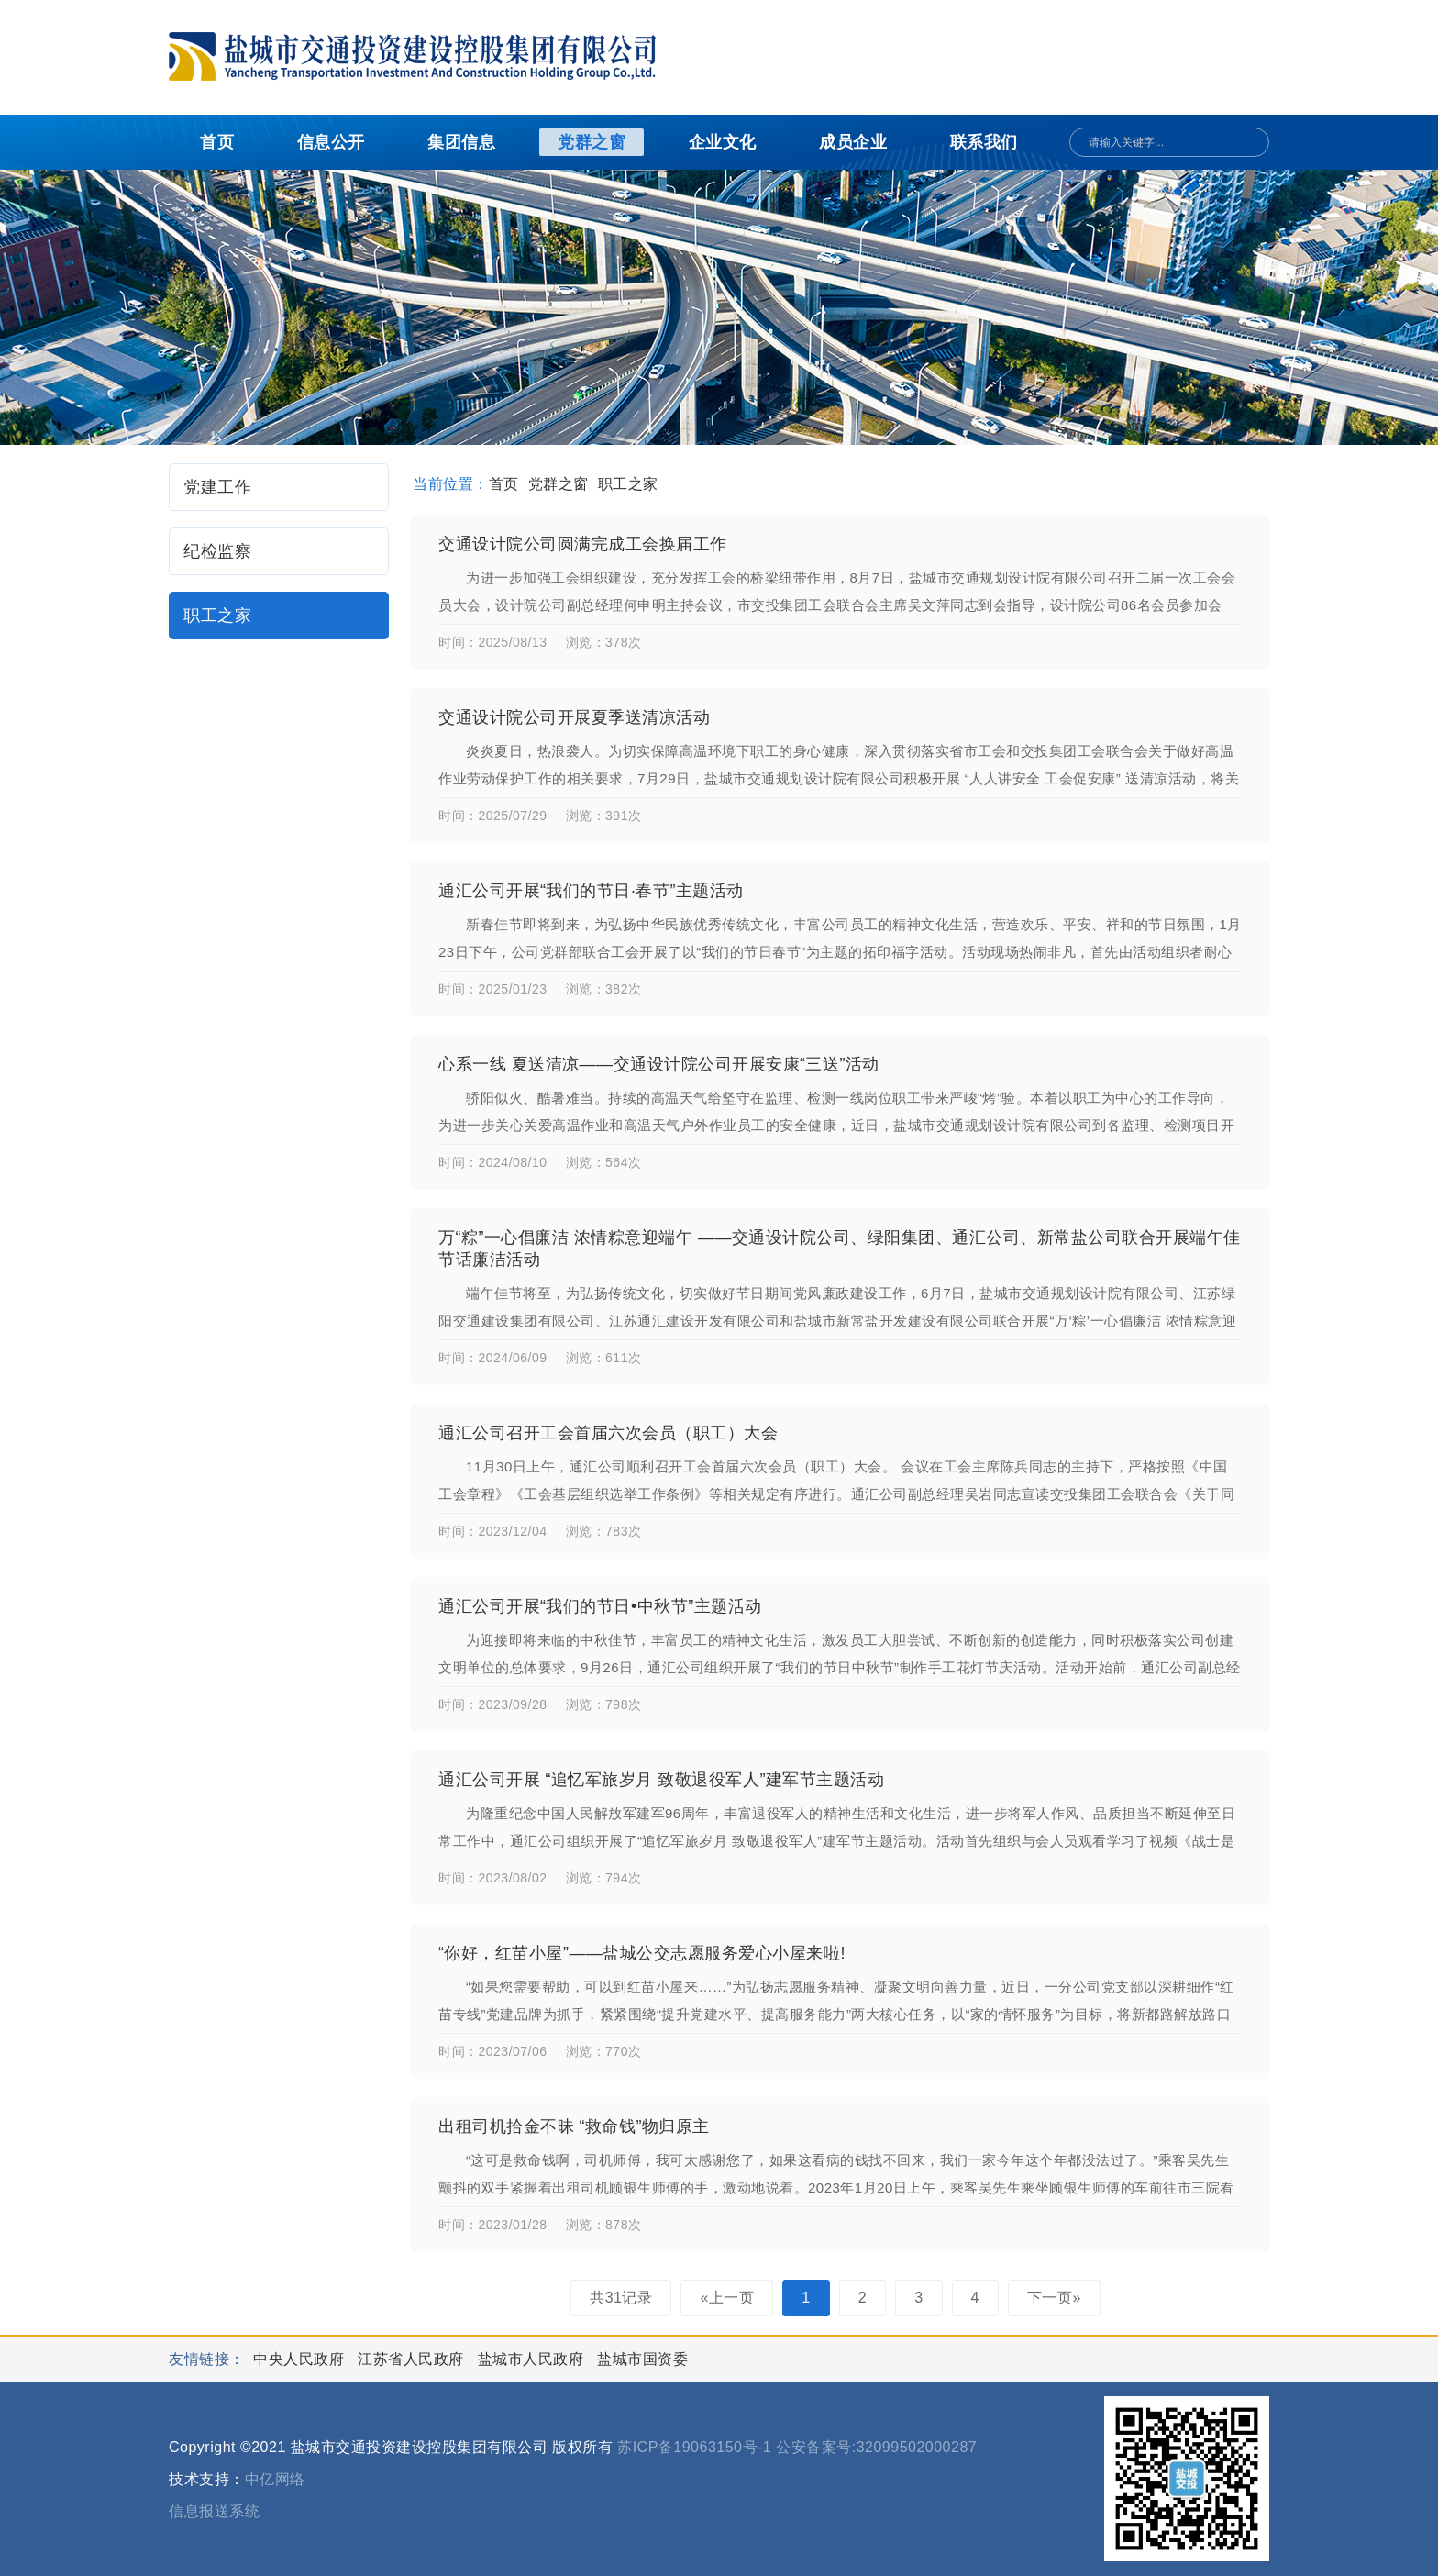 This screenshot has width=1438, height=2576. I want to click on 下一页», so click(1054, 2297).